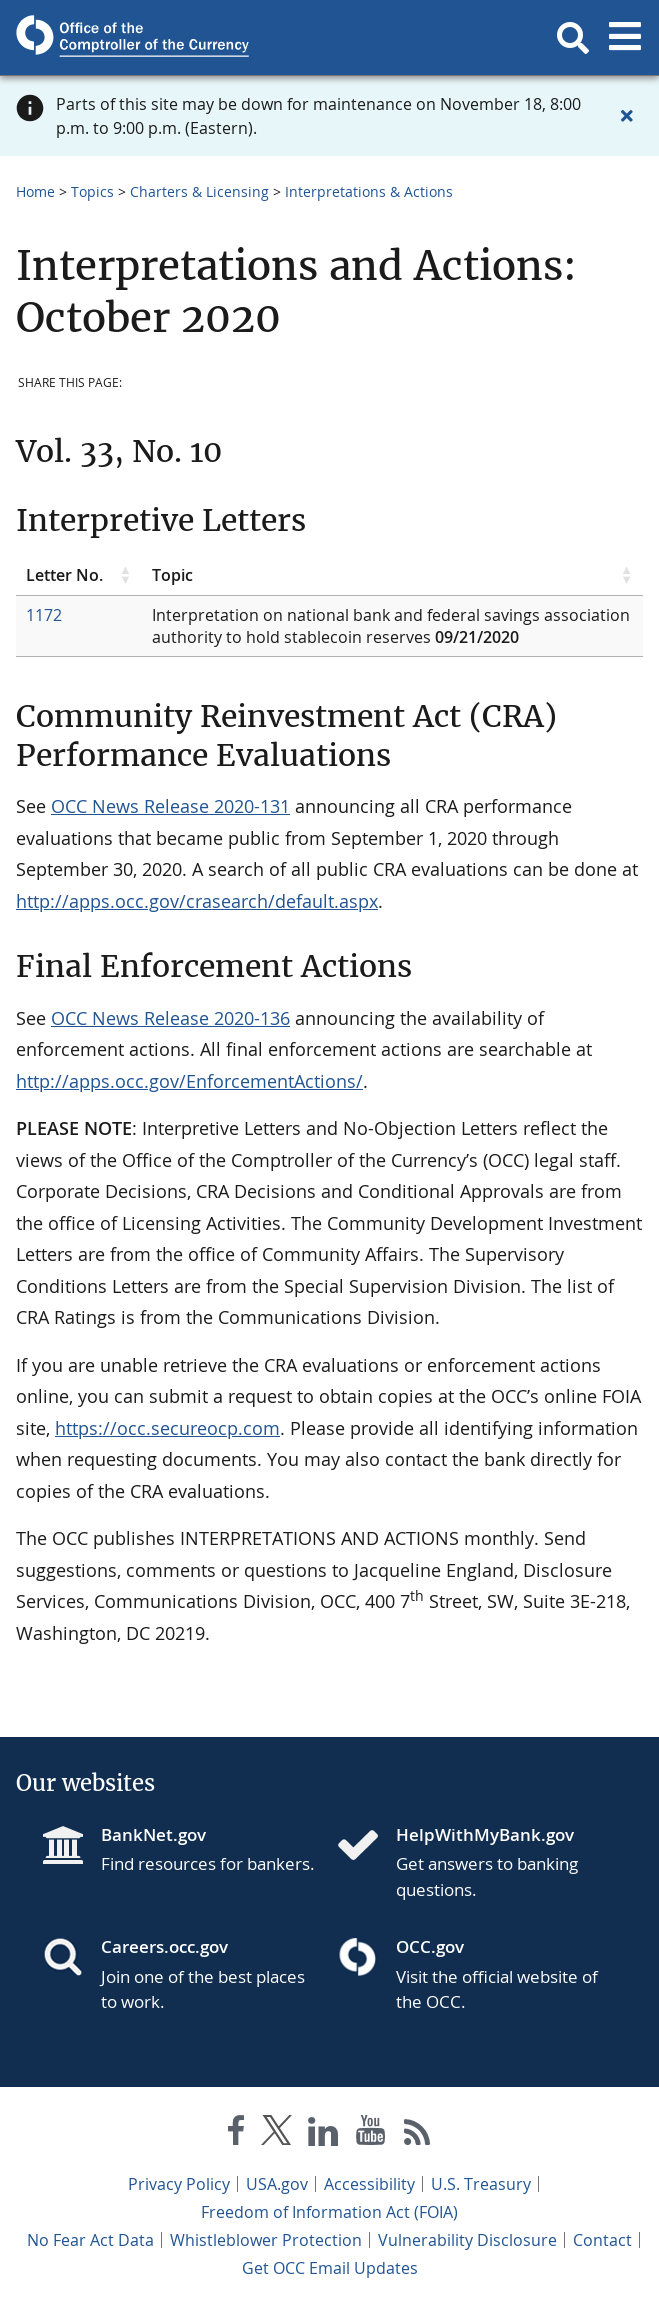 This screenshot has width=659, height=2310. Describe the element at coordinates (179, 2184) in the screenshot. I see `Privacy Policy` at that location.